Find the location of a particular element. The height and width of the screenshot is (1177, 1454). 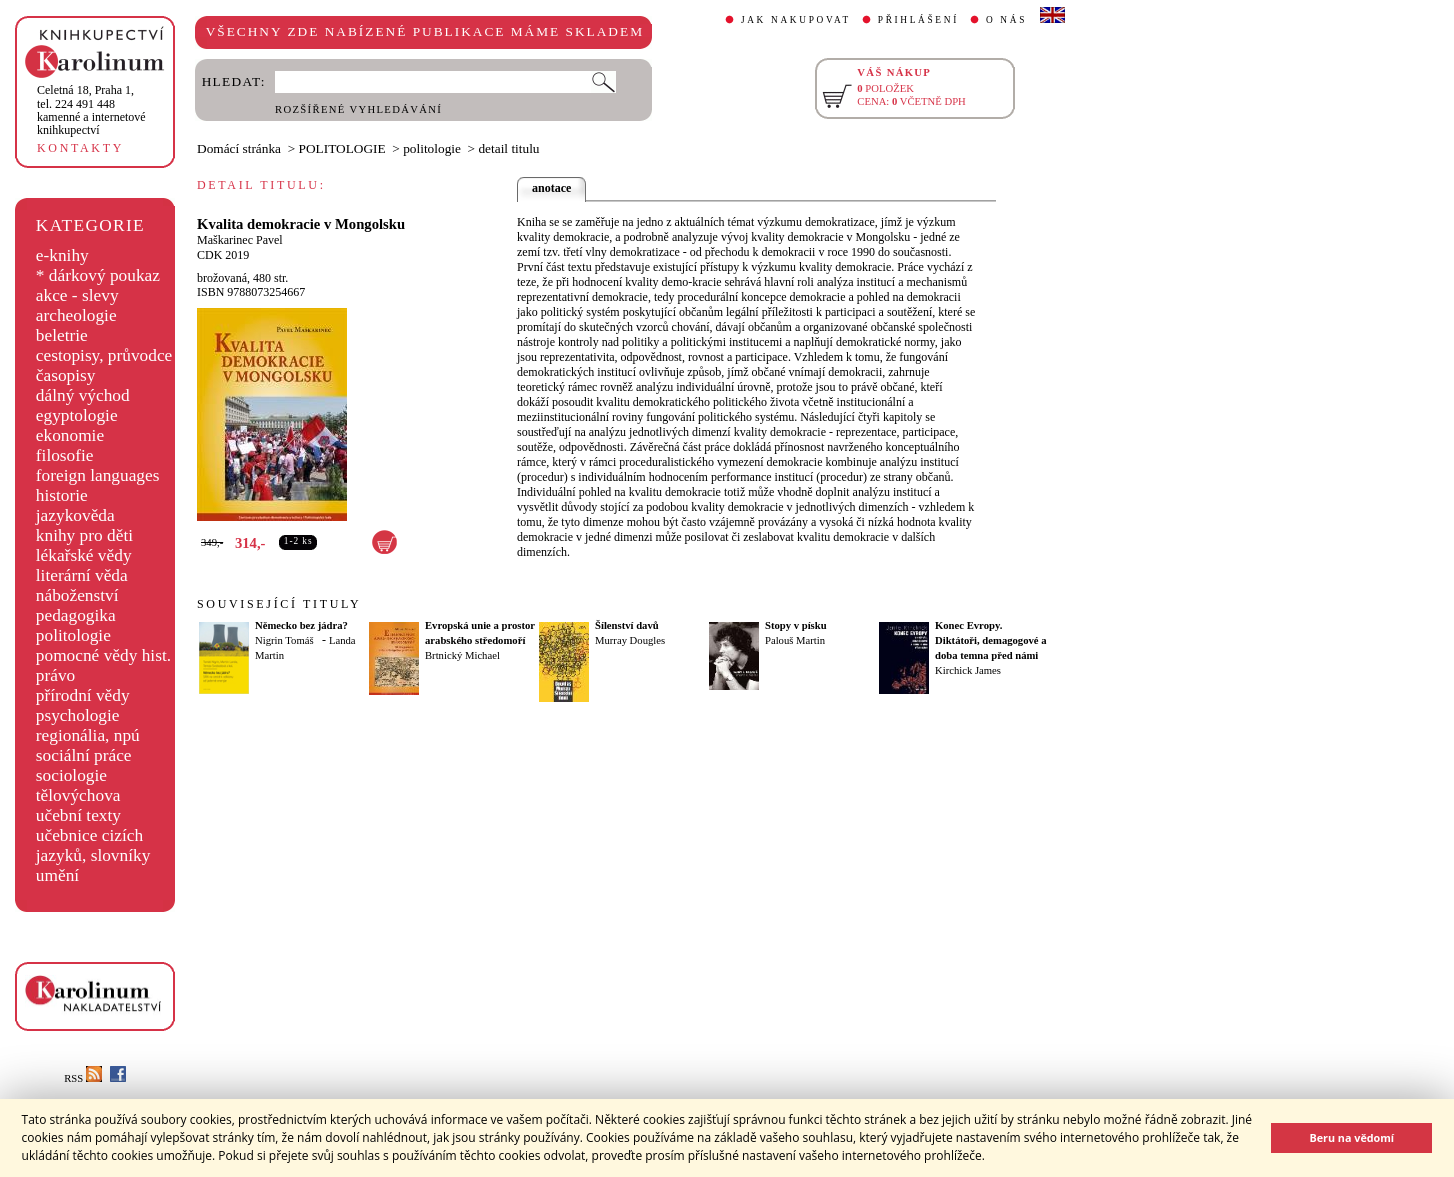

KONTAKTY is located at coordinates (80, 148).